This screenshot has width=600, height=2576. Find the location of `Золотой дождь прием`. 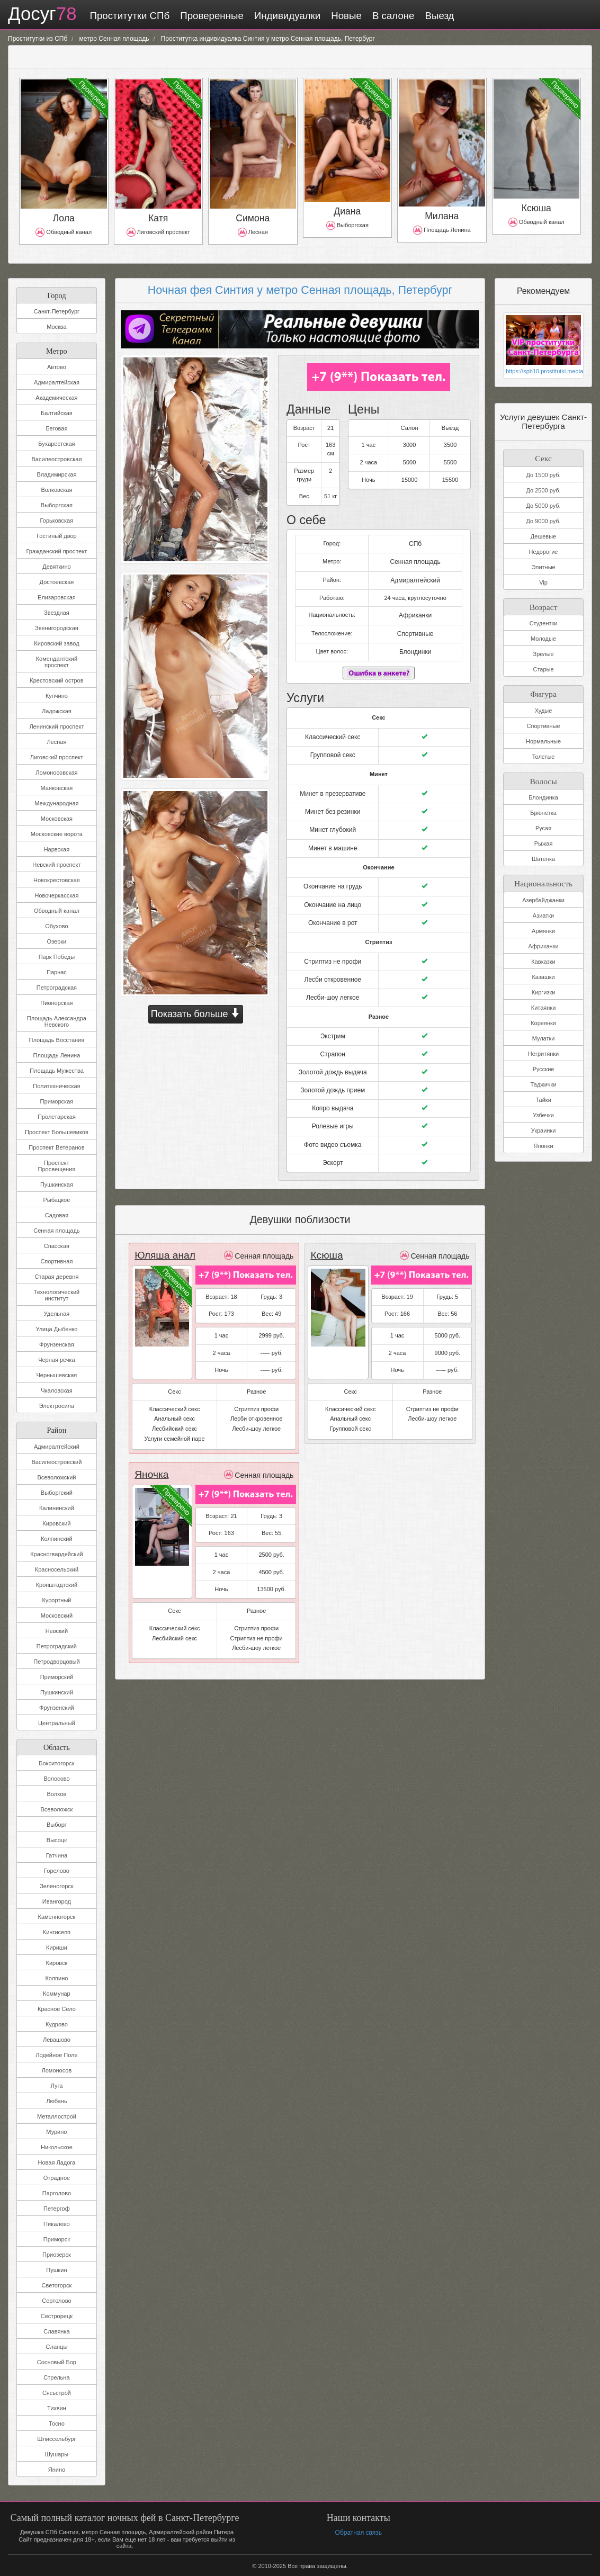

Золотой дождь прием is located at coordinates (332, 1072).